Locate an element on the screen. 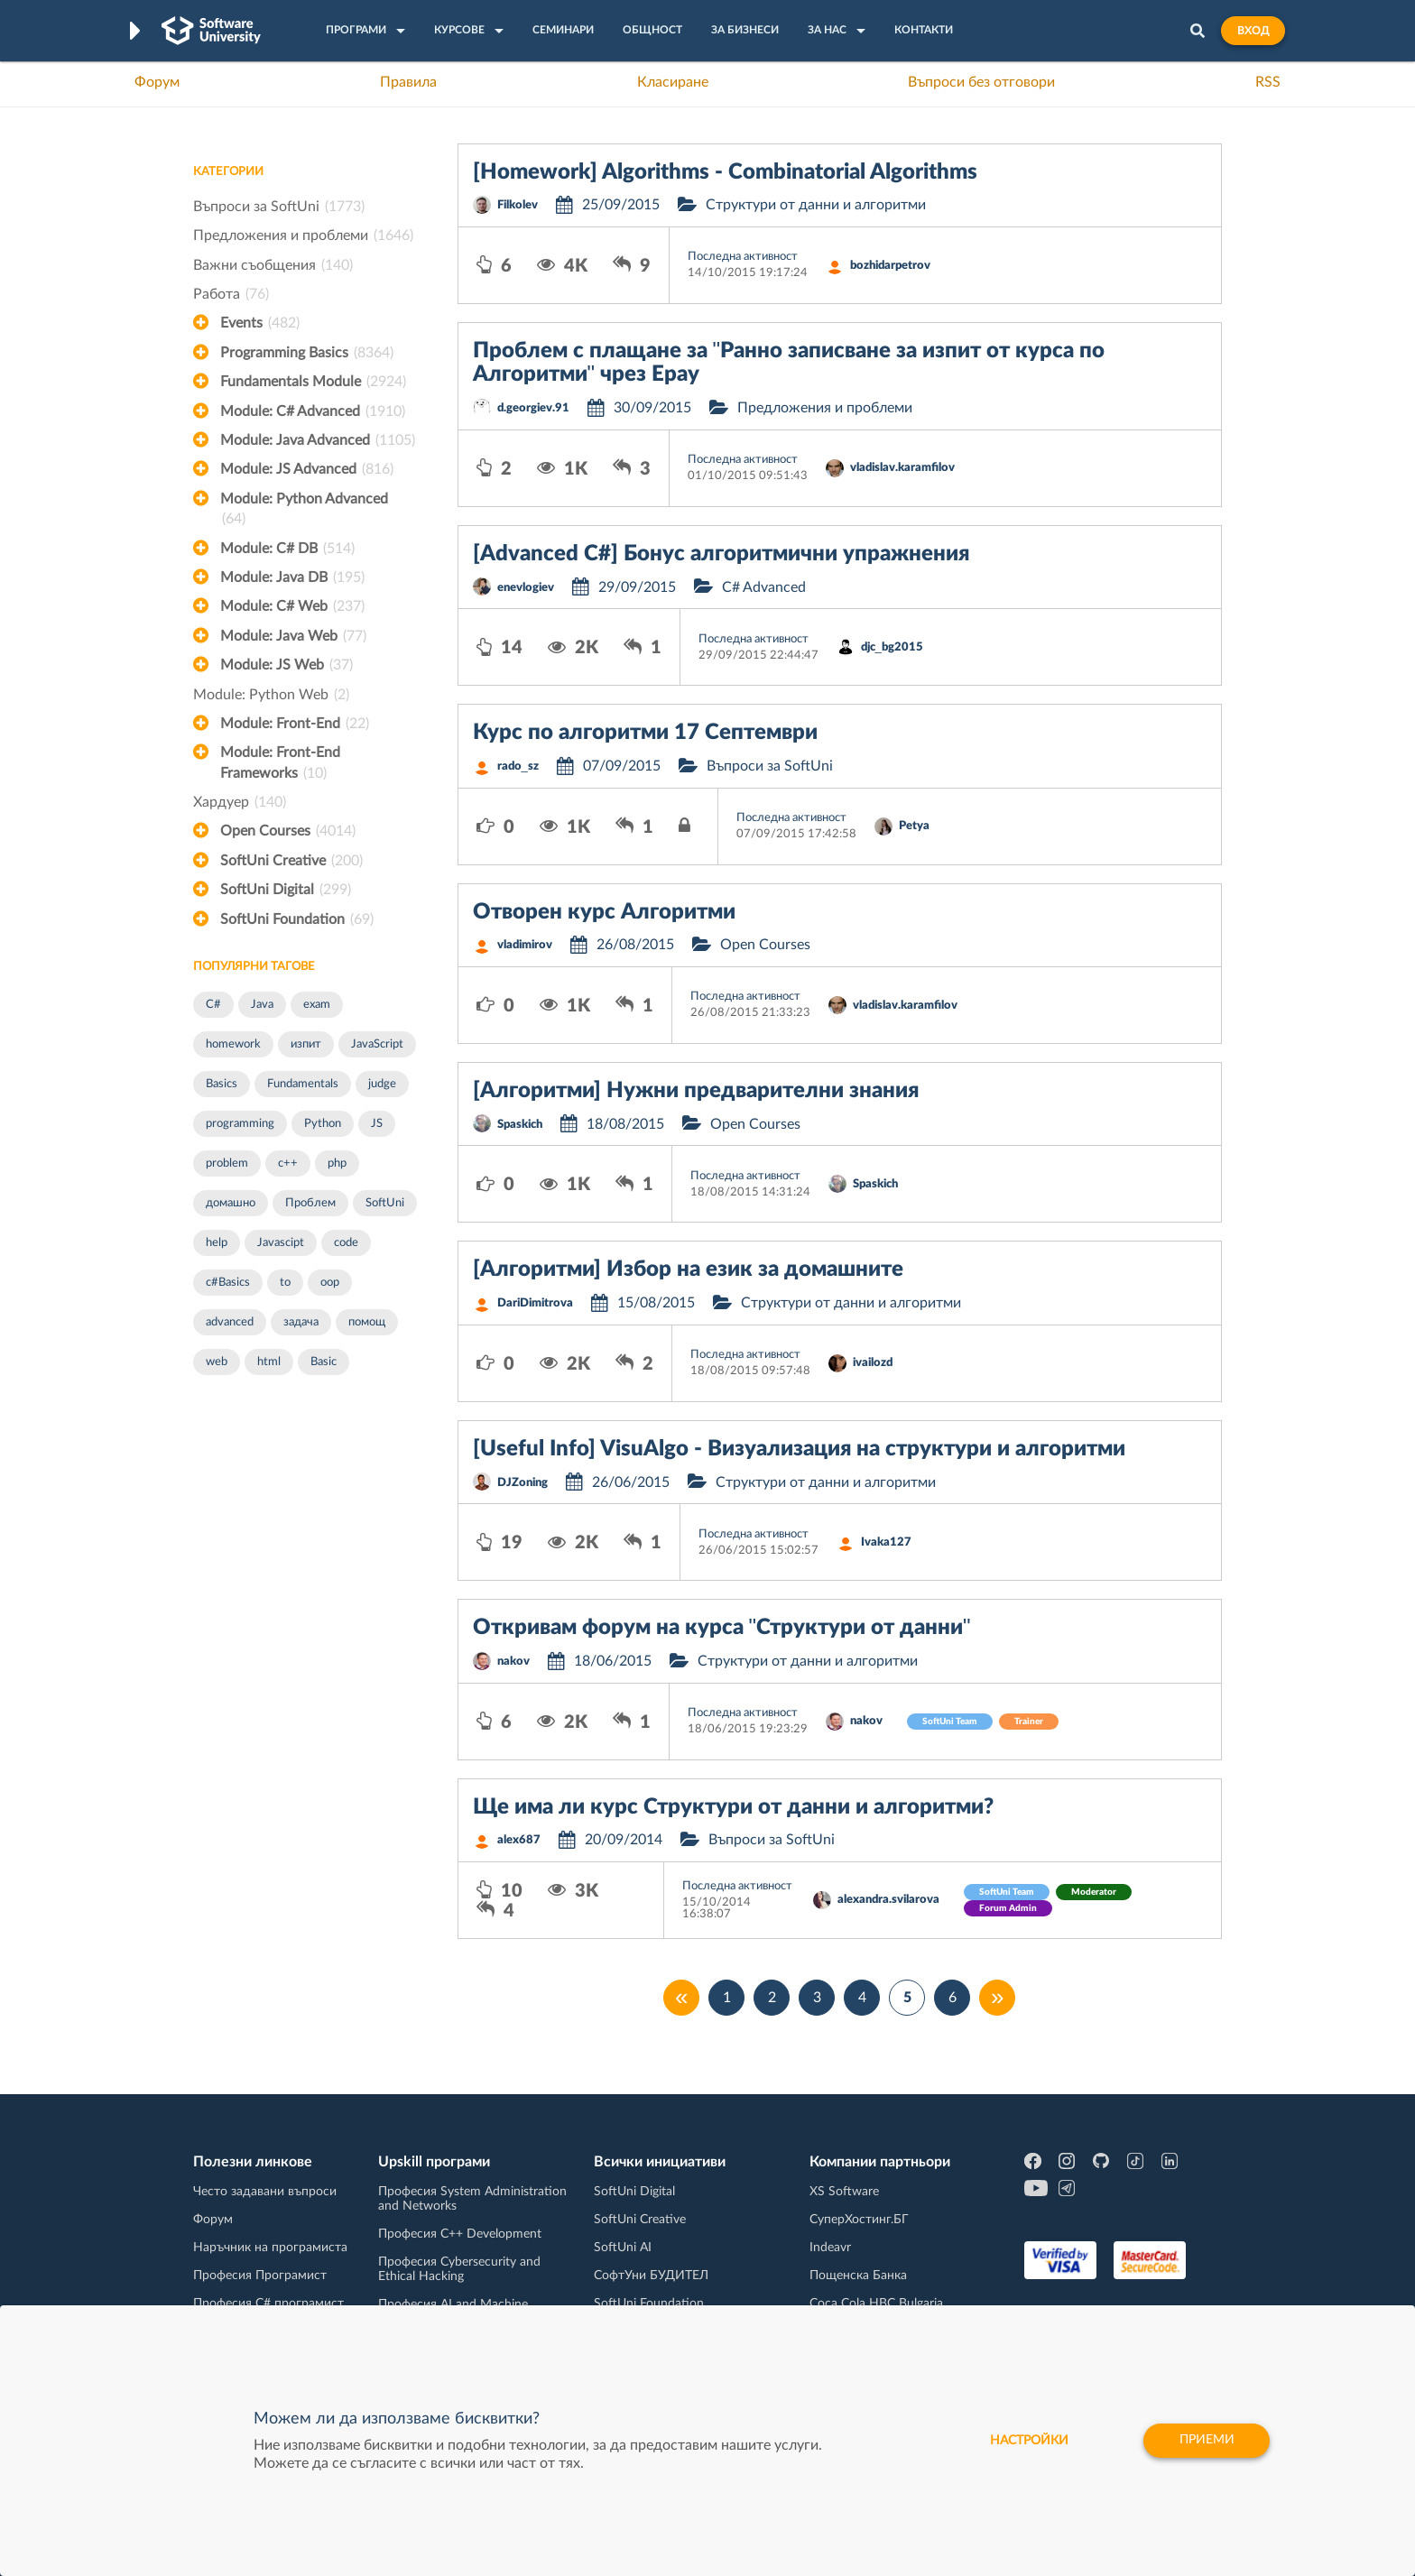 This screenshot has height=2576, width=1415. oop is located at coordinates (329, 1282).